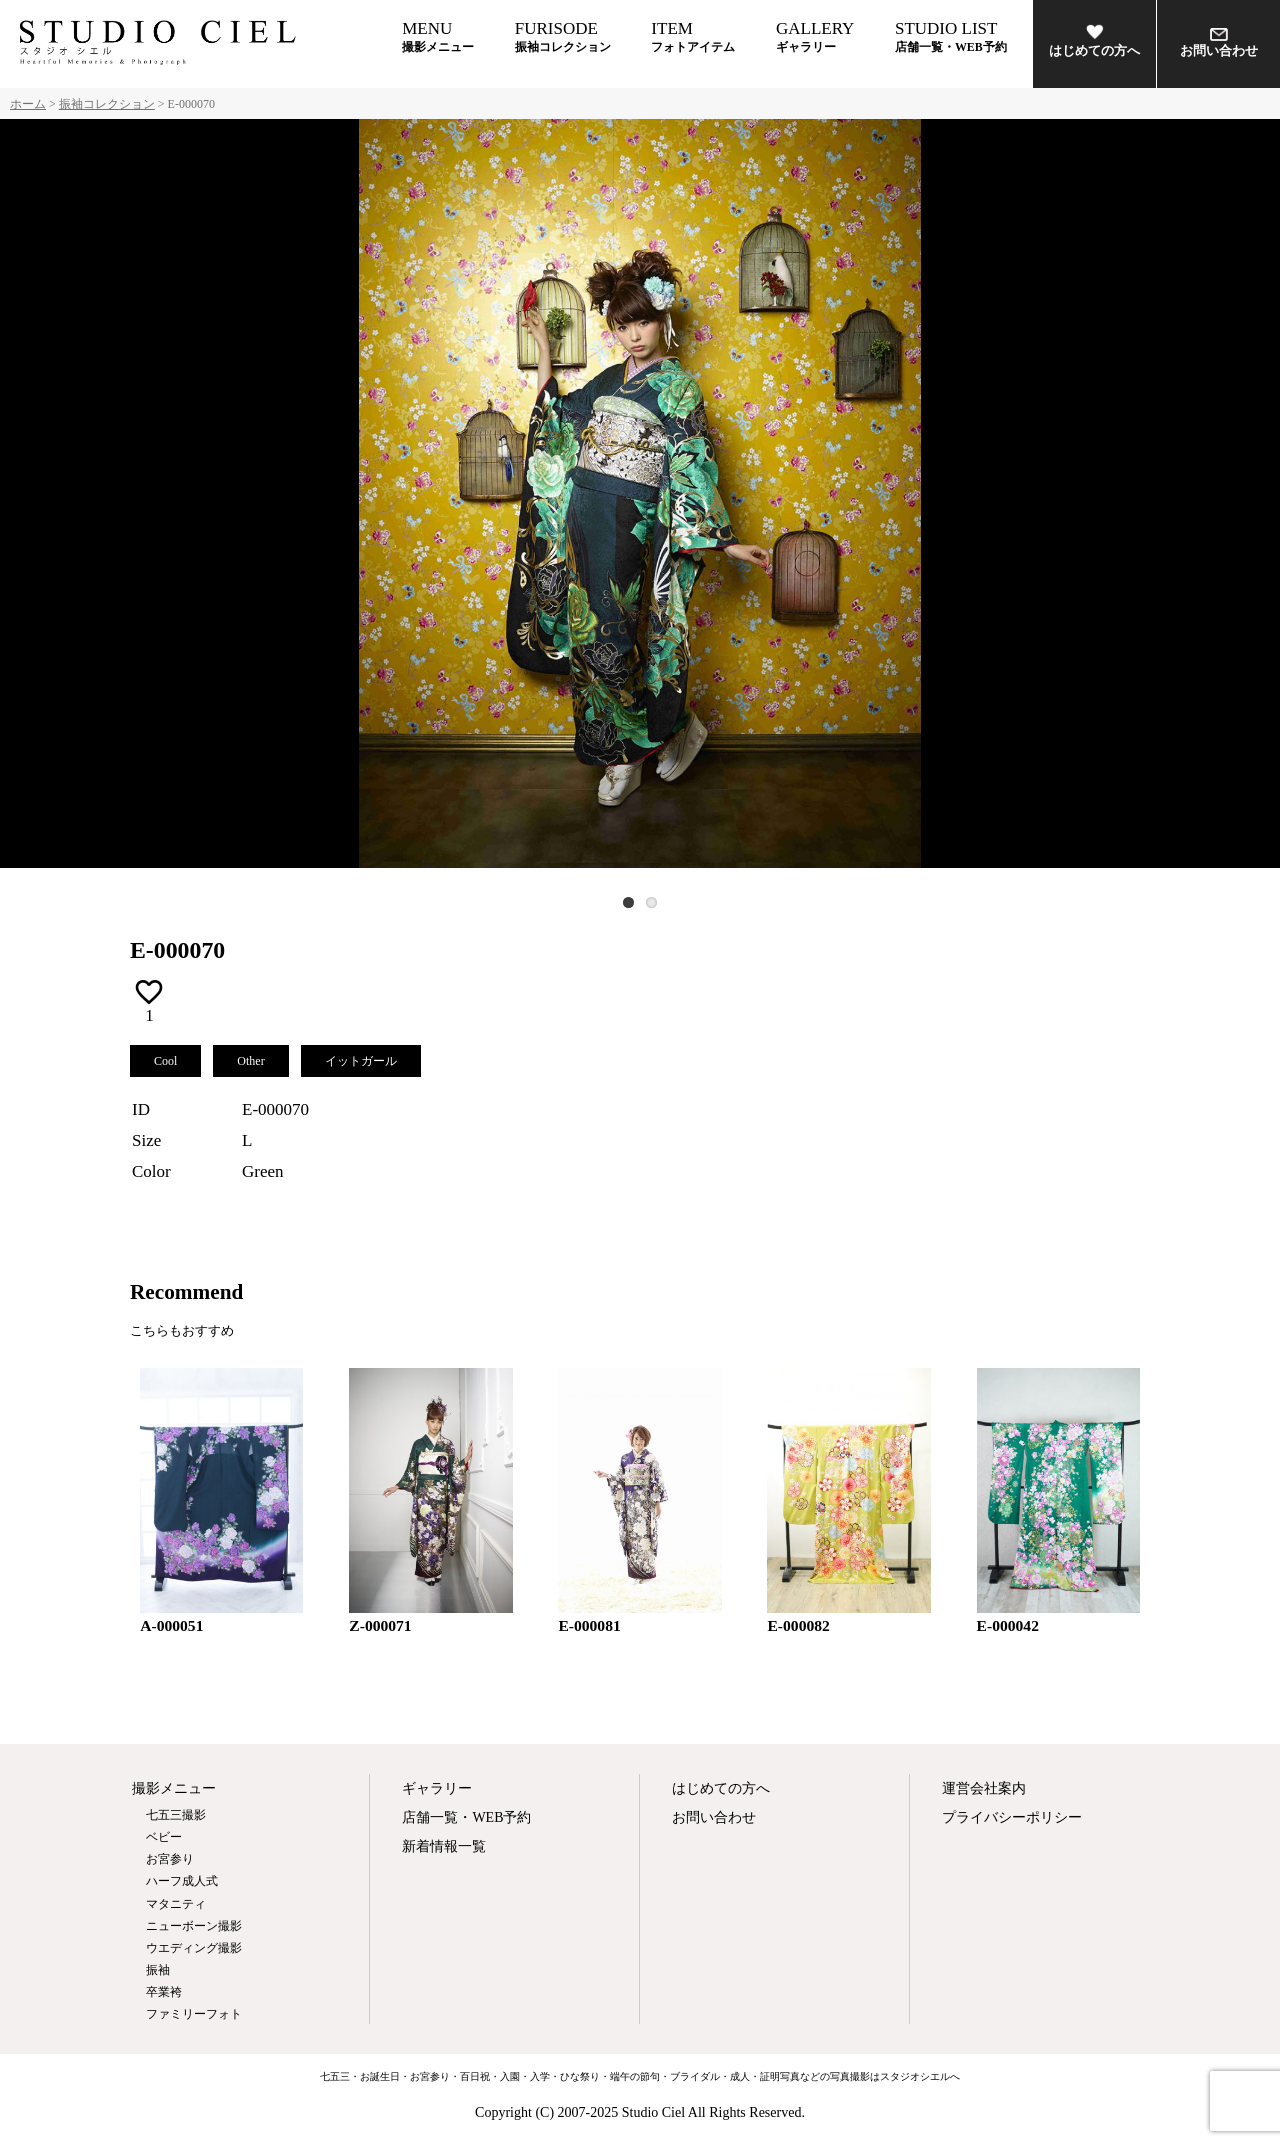 The width and height of the screenshot is (1280, 2145). Describe the element at coordinates (182, 1881) in the screenshot. I see `ハーフ成人式` at that location.